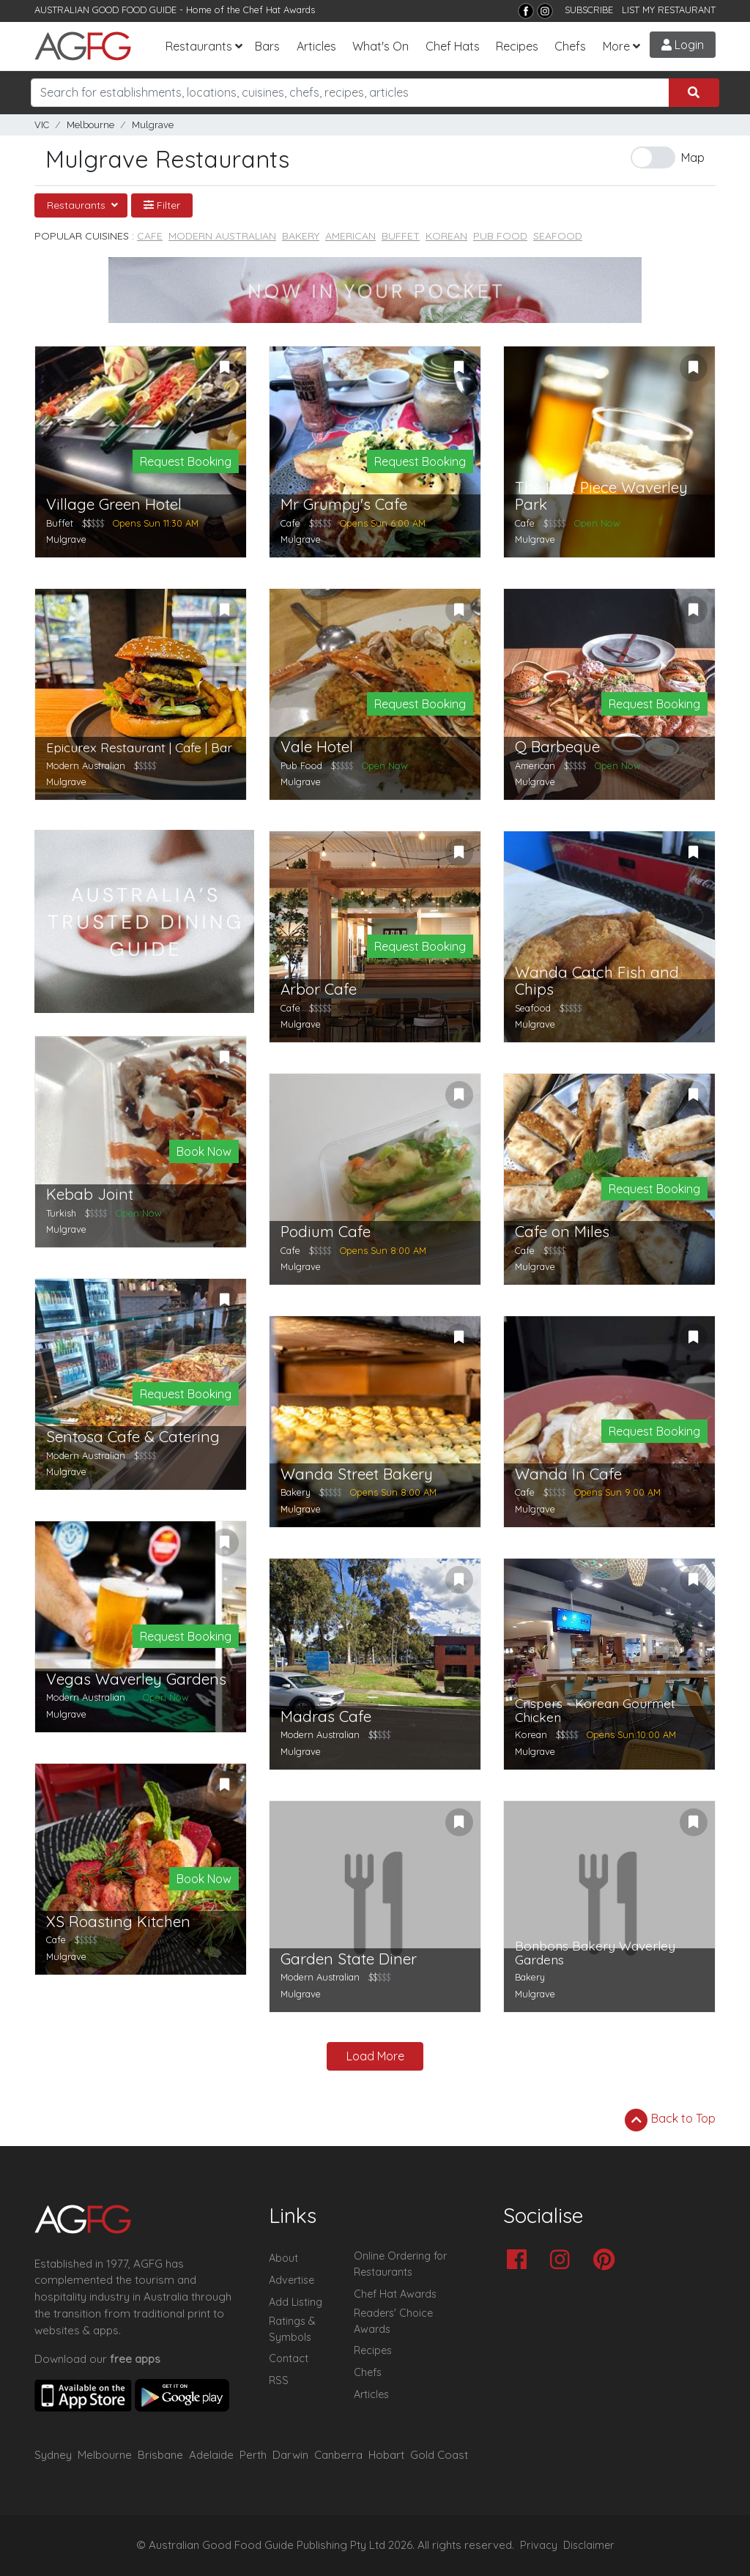 This screenshot has width=750, height=2576. I want to click on Kebab Joint, so click(89, 1194).